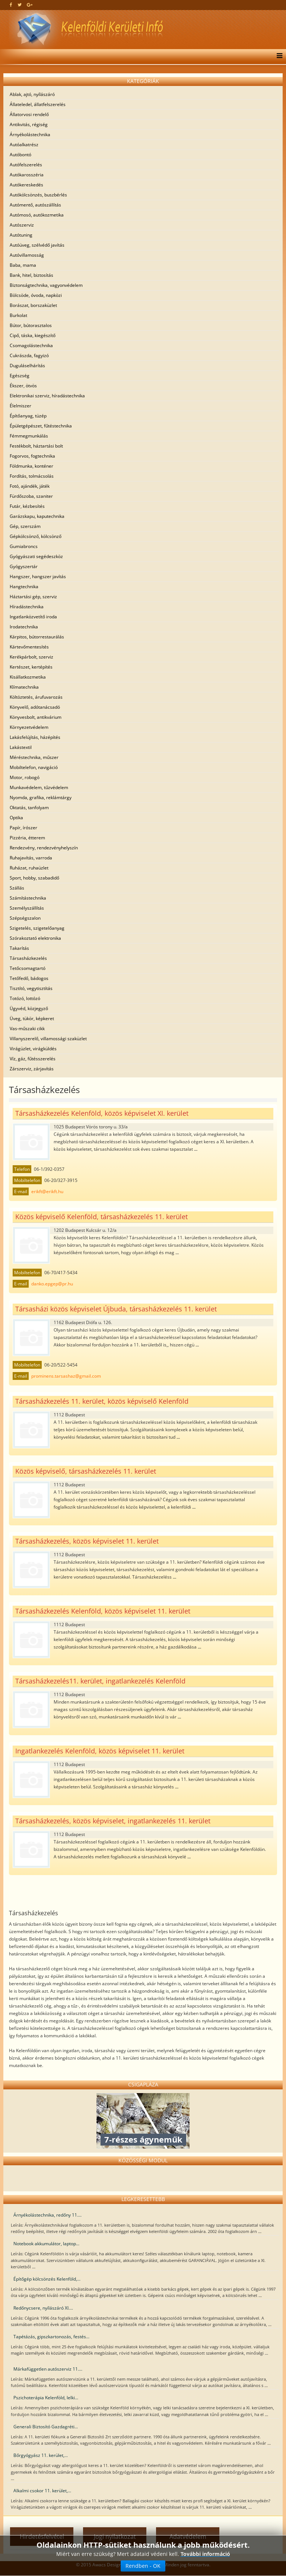 Image resolution: width=286 pixels, height=2576 pixels. Describe the element at coordinates (27, 606) in the screenshot. I see `Híradástechnika` at that location.